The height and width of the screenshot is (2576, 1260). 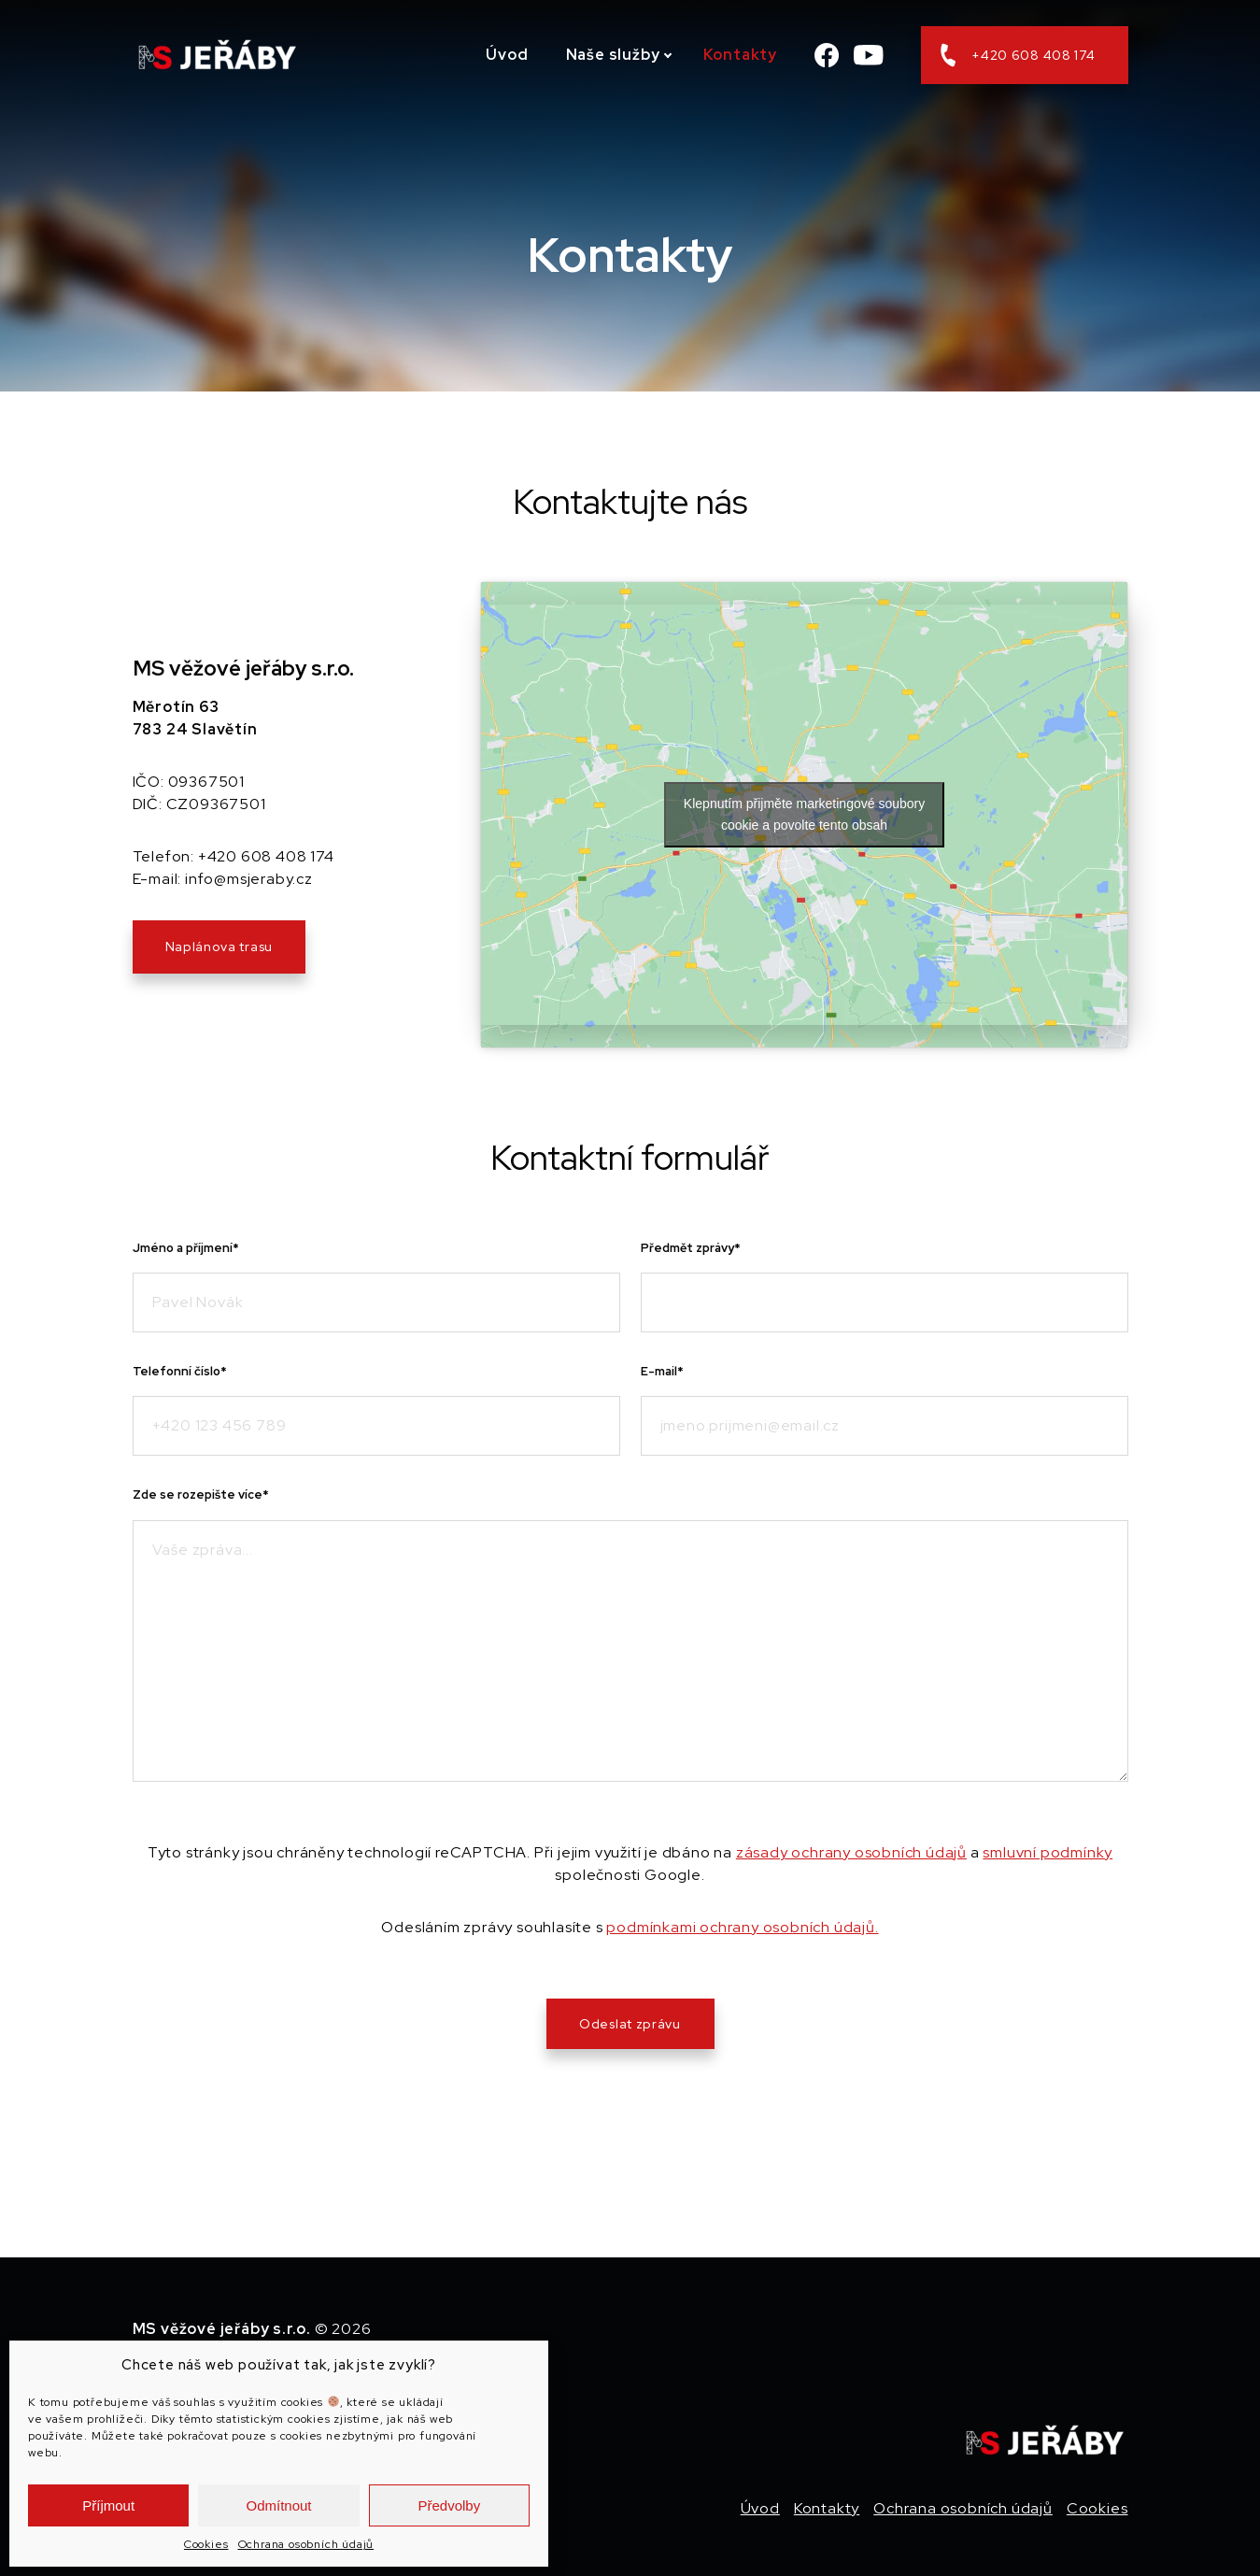 What do you see at coordinates (219, 946) in the screenshot?
I see `Naplánova trasu` at bounding box center [219, 946].